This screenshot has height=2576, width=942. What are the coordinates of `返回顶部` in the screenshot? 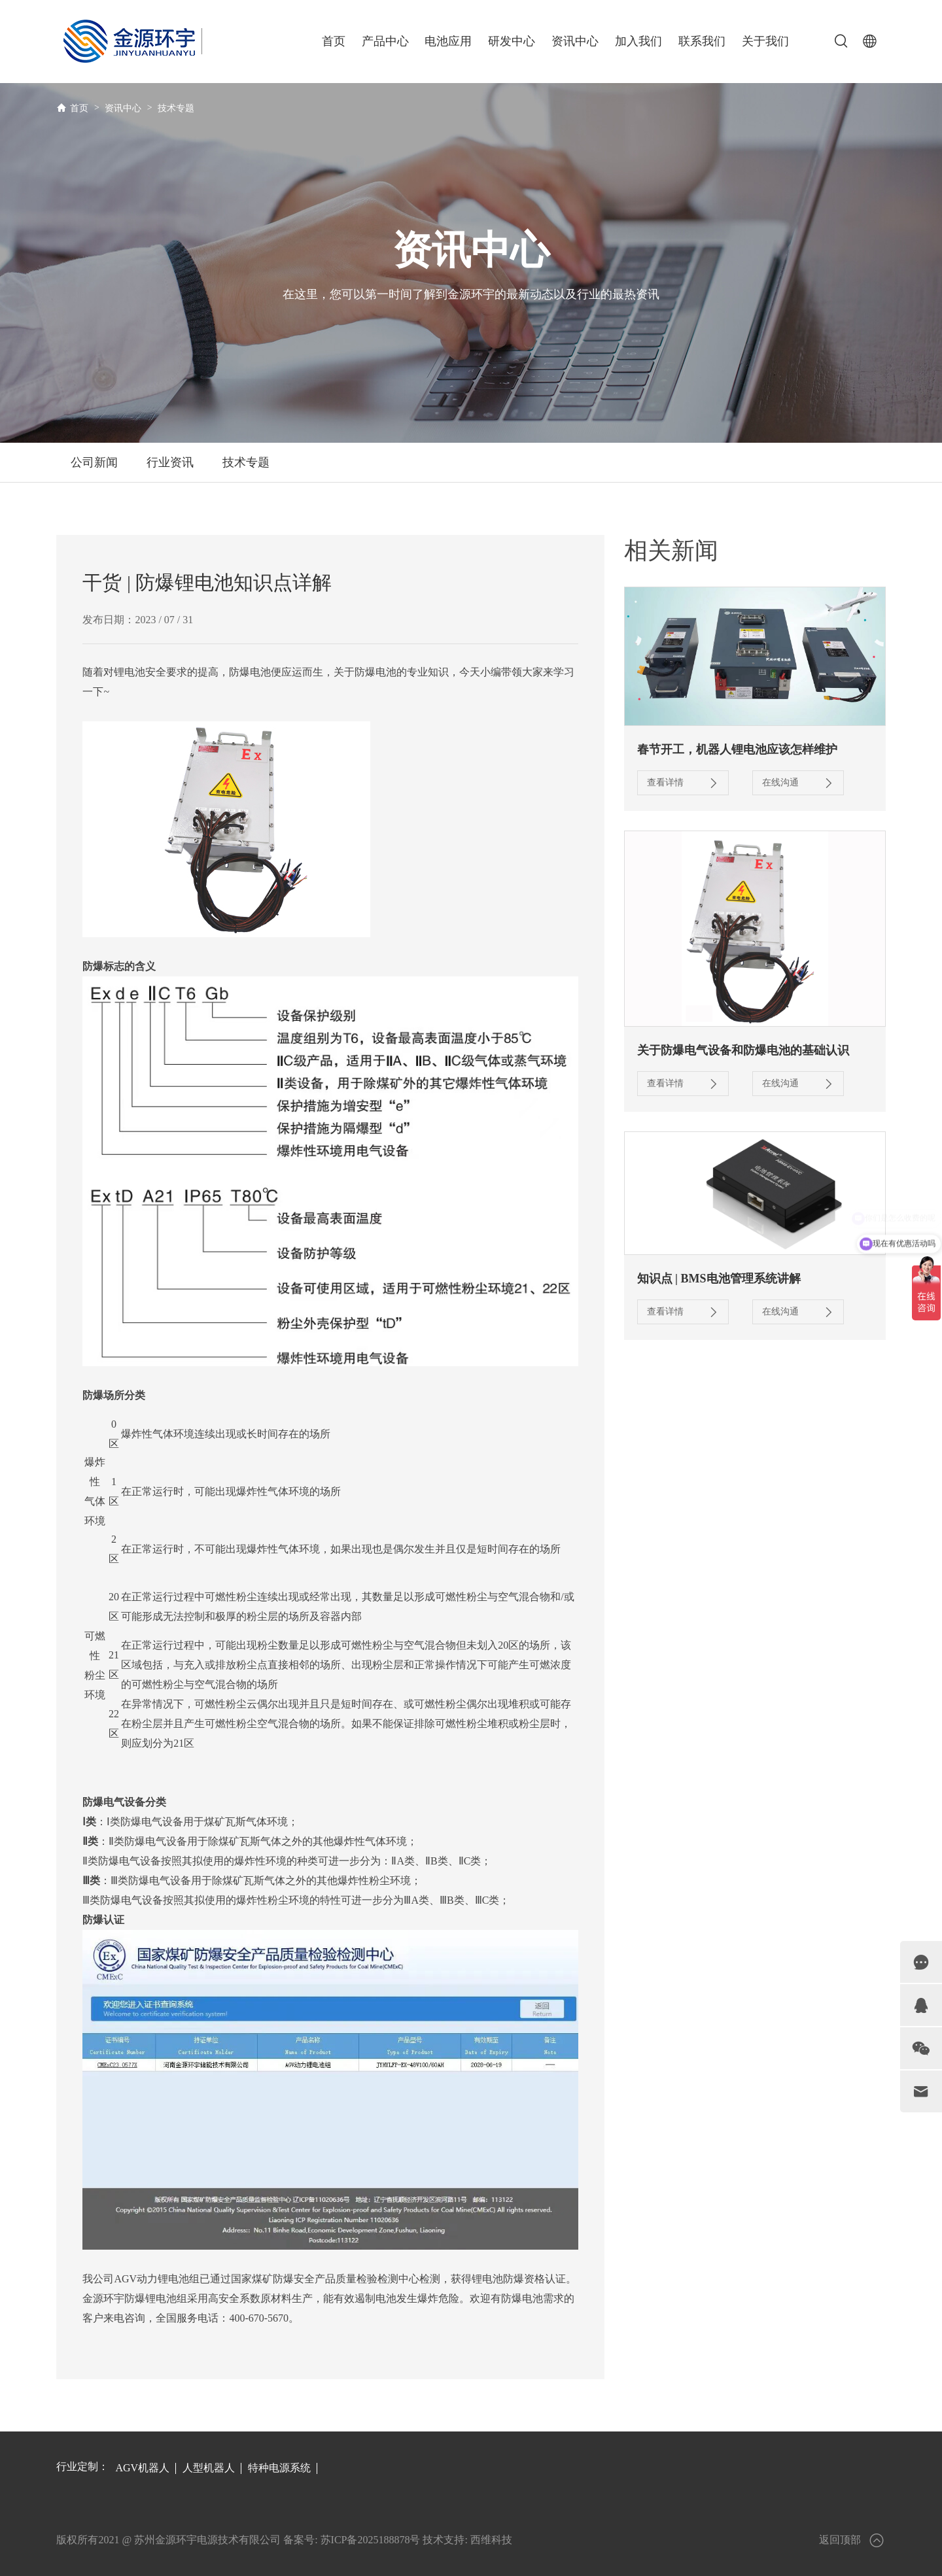 It's located at (852, 2540).